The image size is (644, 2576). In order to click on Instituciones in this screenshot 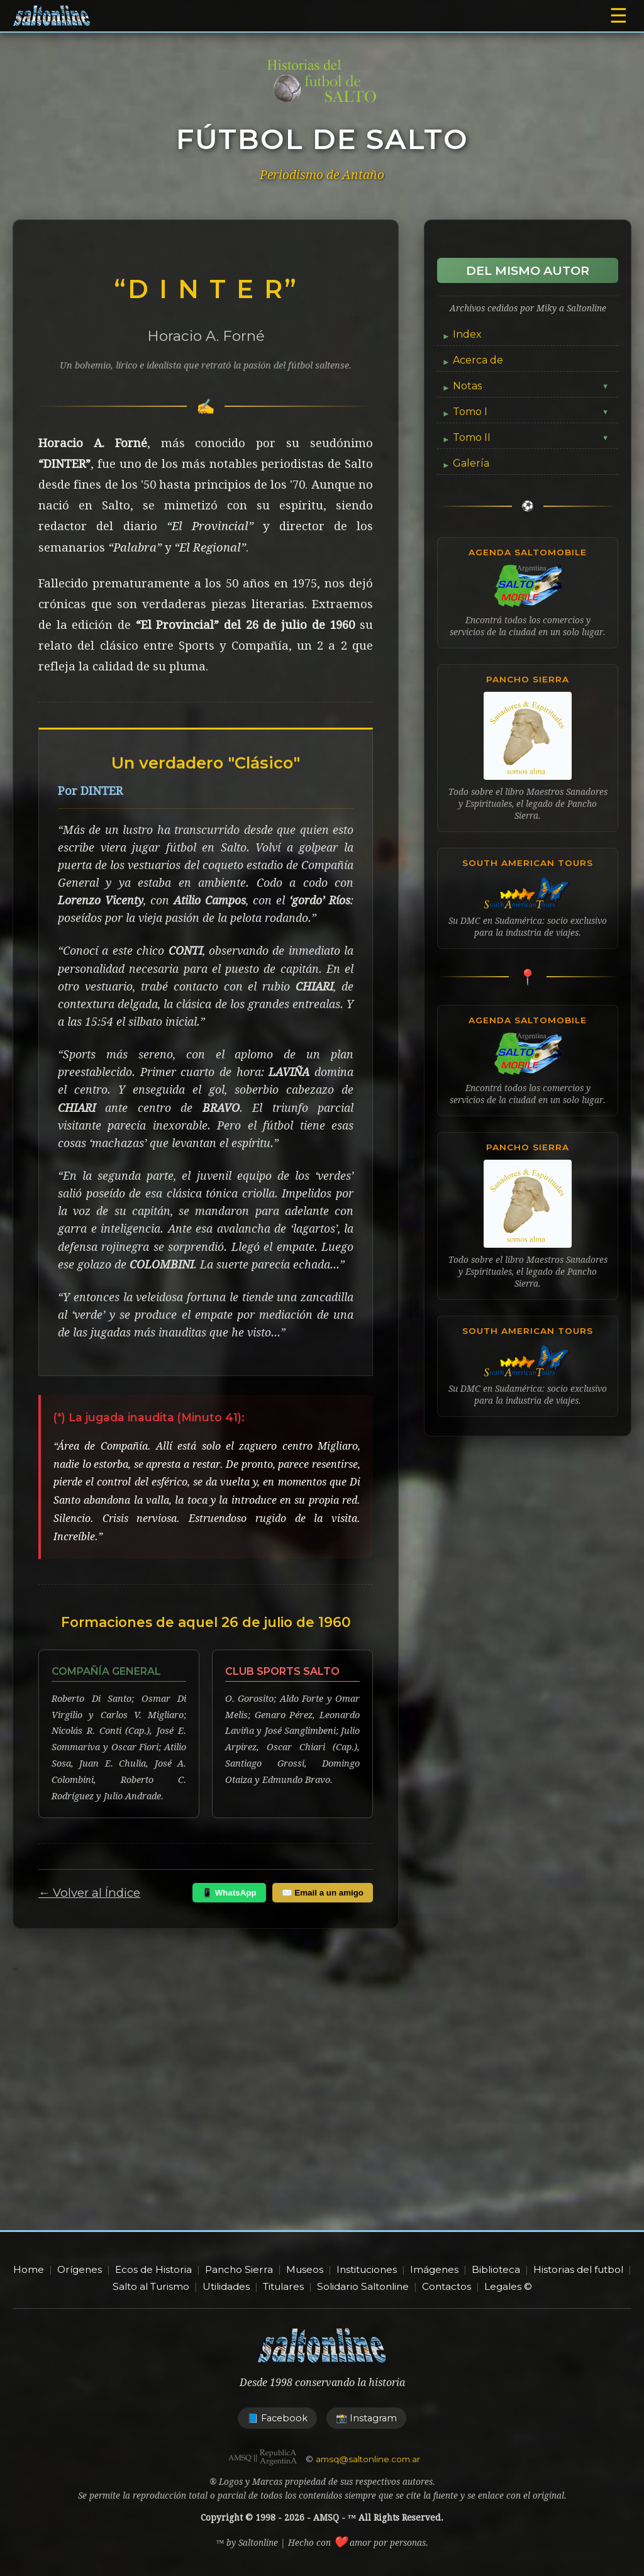, I will do `click(366, 2269)`.